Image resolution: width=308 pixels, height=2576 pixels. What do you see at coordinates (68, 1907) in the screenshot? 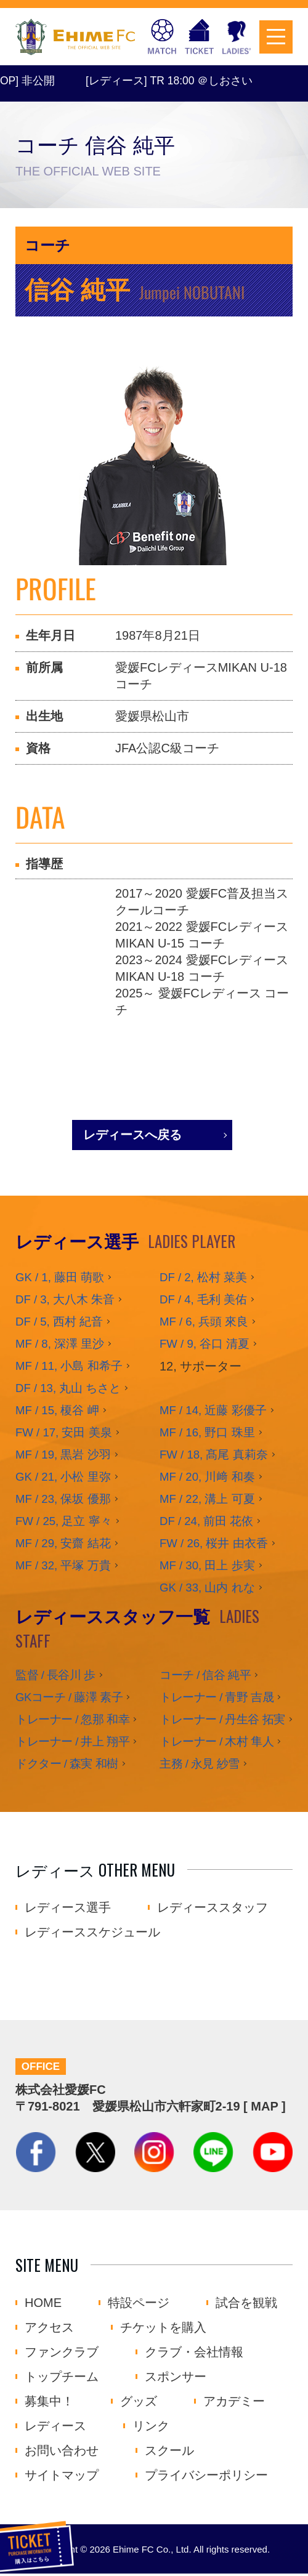
I see `レディース選手` at bounding box center [68, 1907].